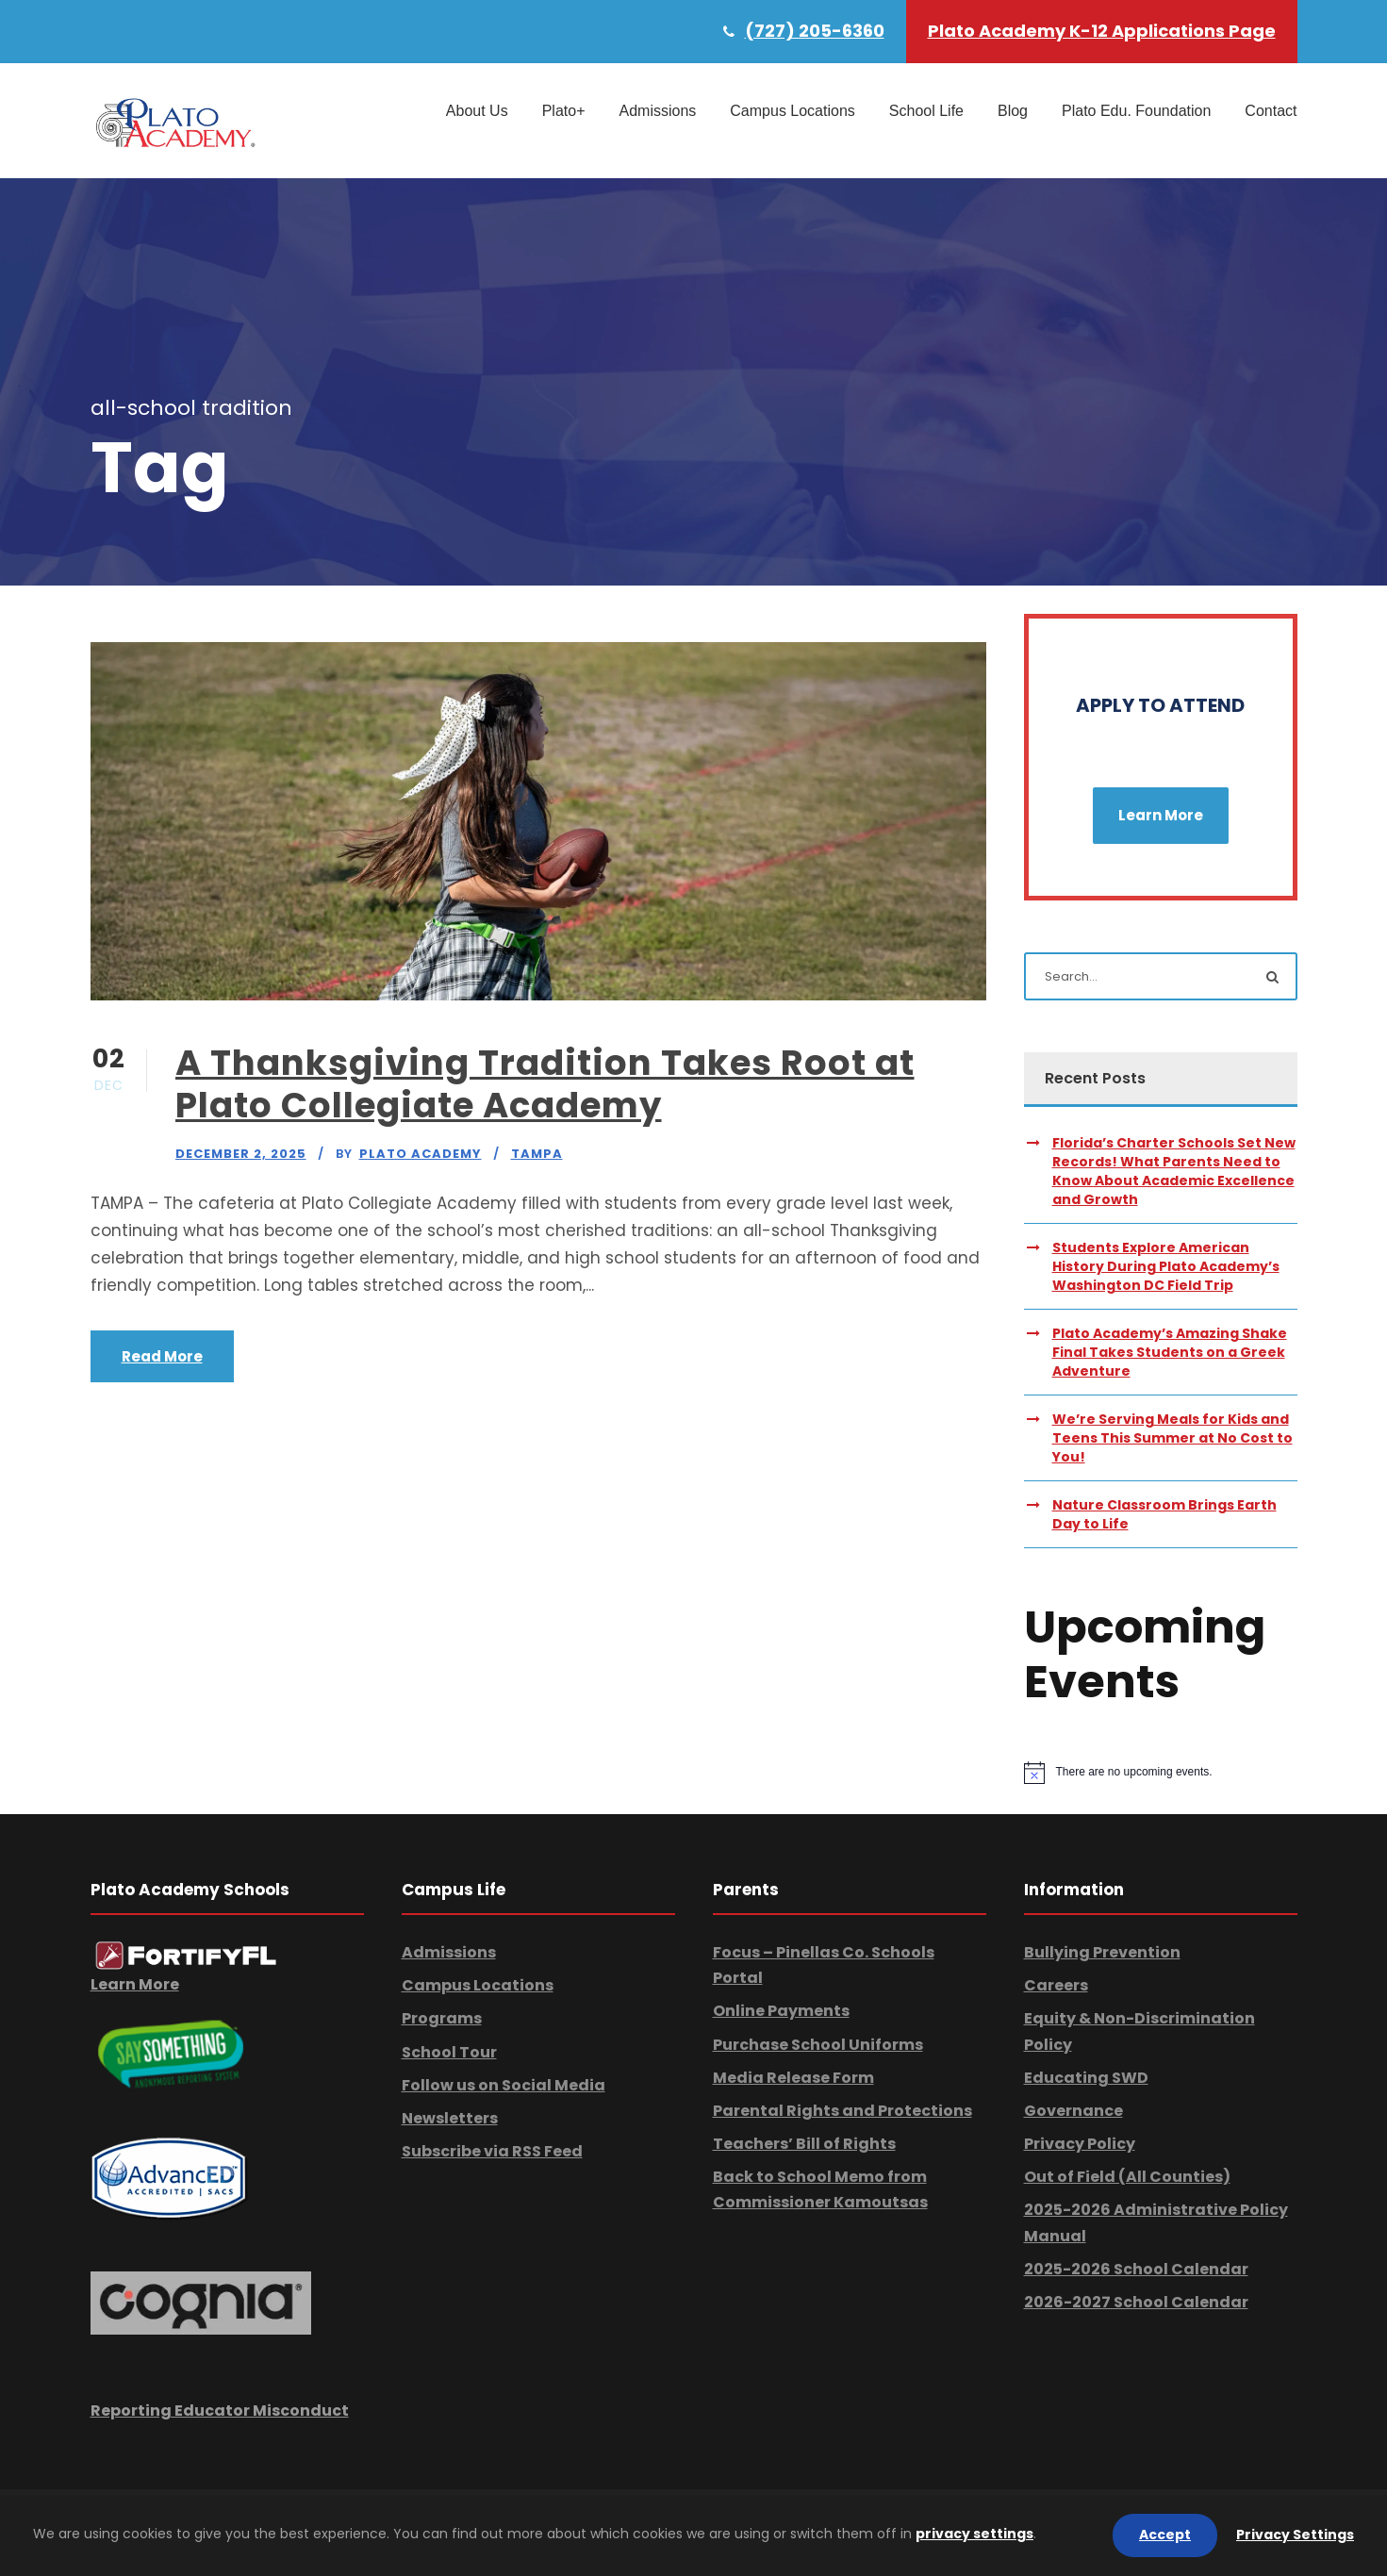  What do you see at coordinates (186, 1955) in the screenshot?
I see `[link]` at bounding box center [186, 1955].